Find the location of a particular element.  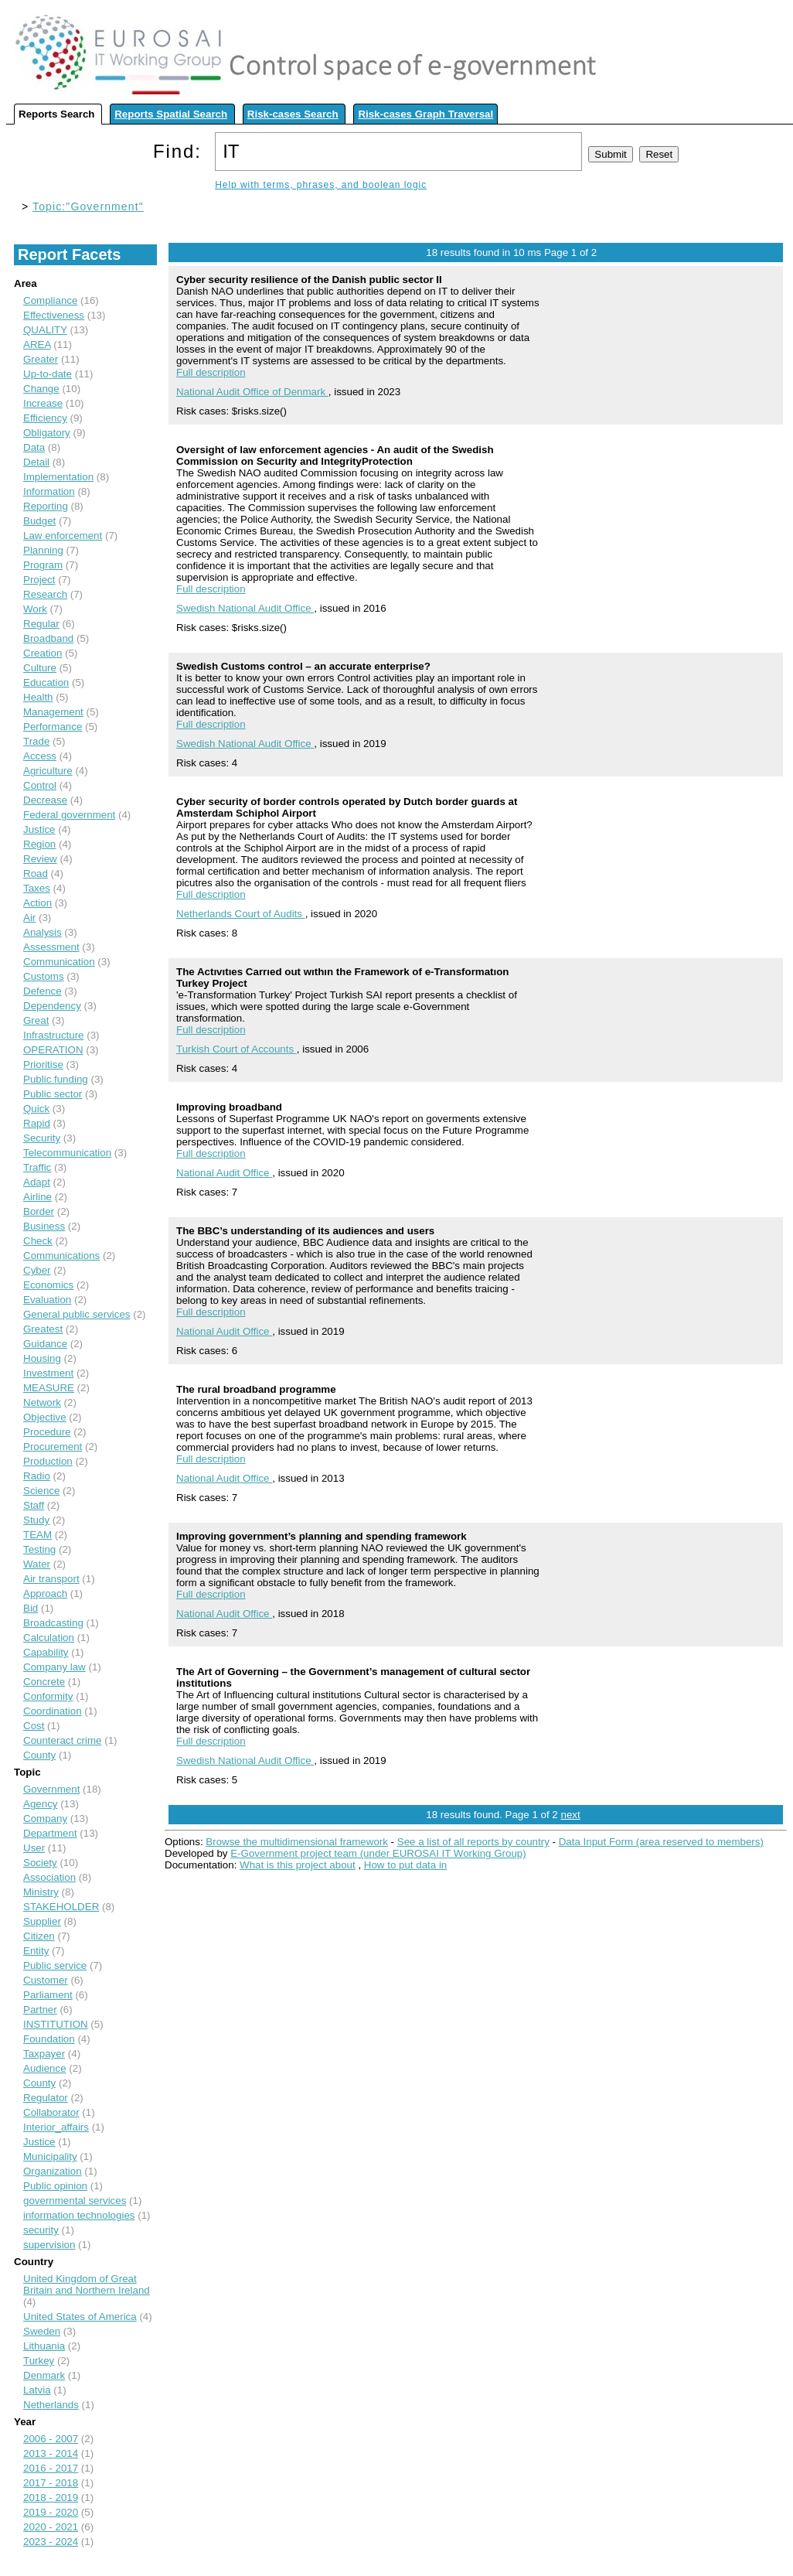

INSTITUTION is located at coordinates (55, 2024).